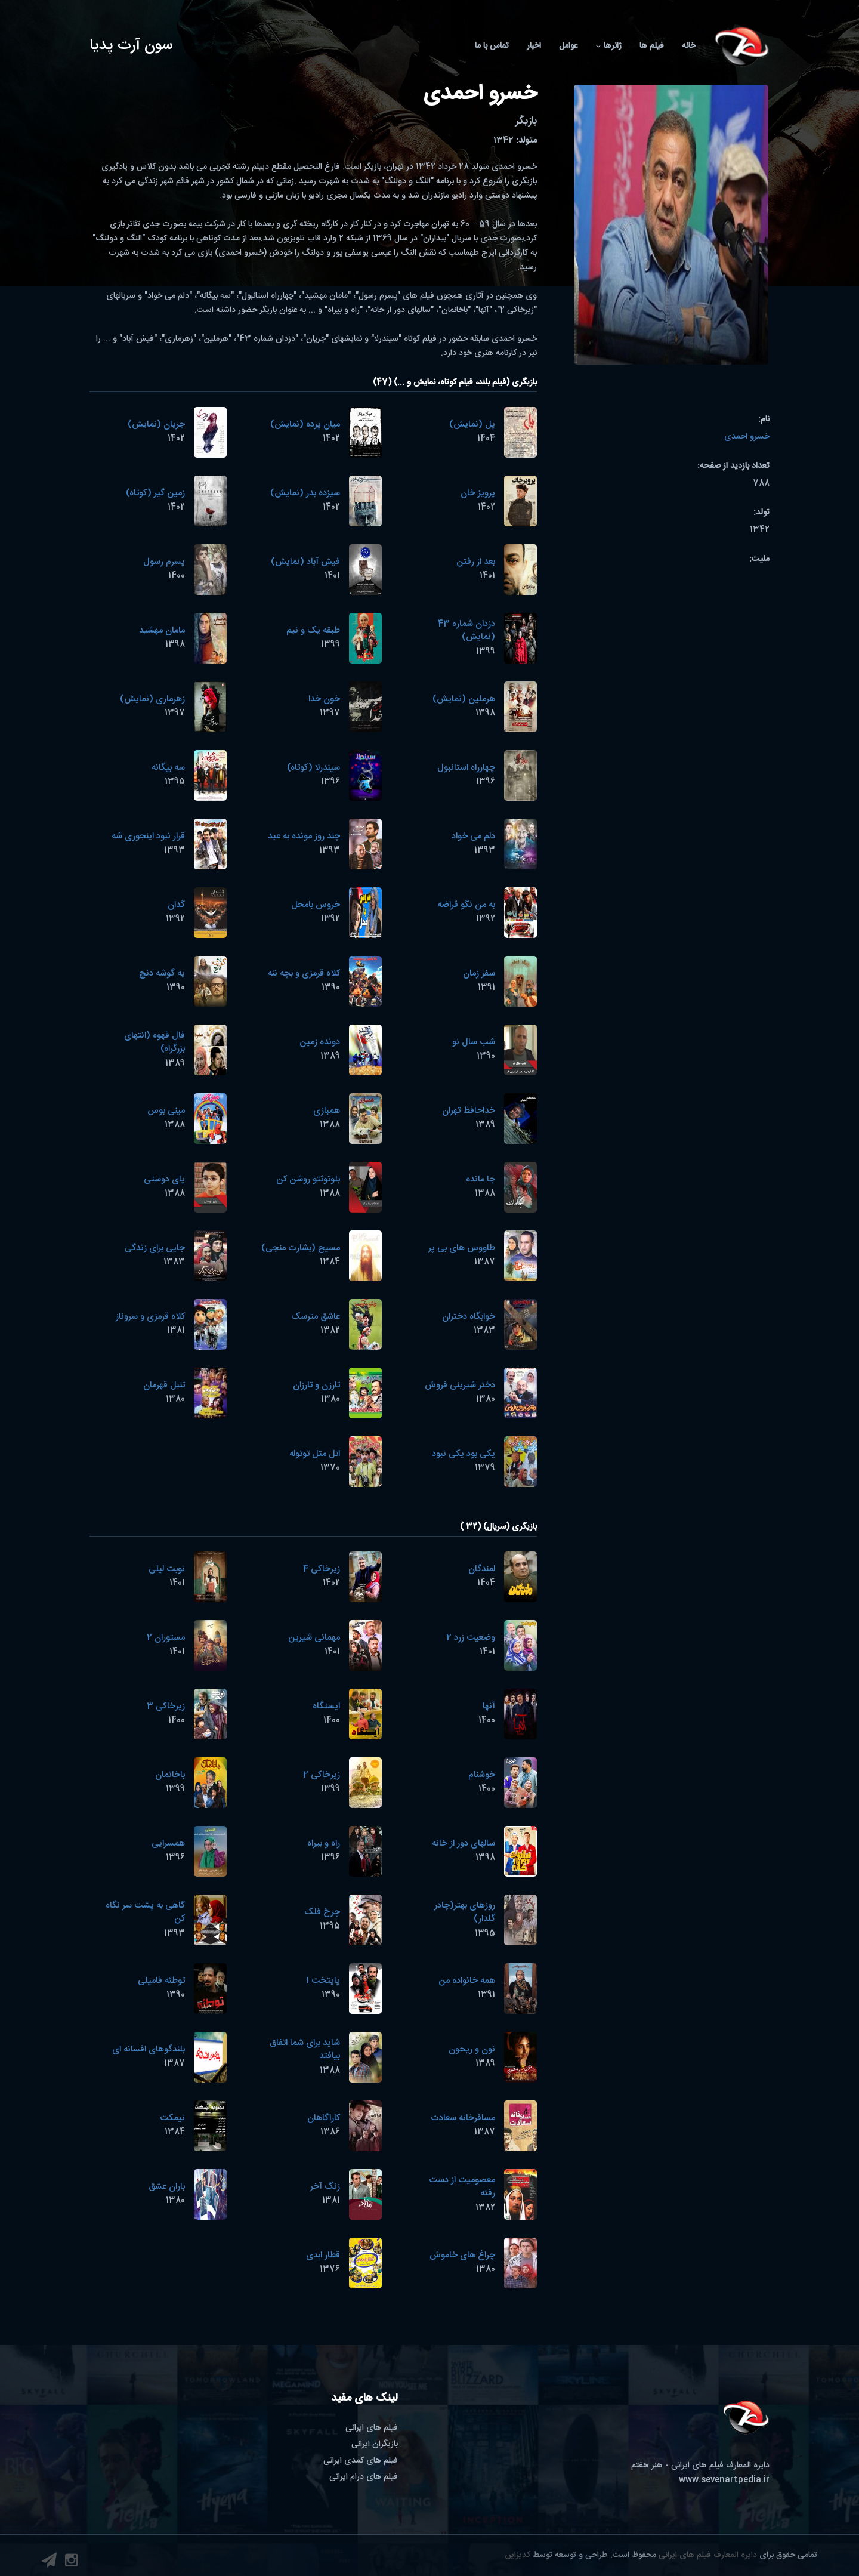  What do you see at coordinates (162, 973) in the screenshot?
I see `یه گوشه دنچ` at bounding box center [162, 973].